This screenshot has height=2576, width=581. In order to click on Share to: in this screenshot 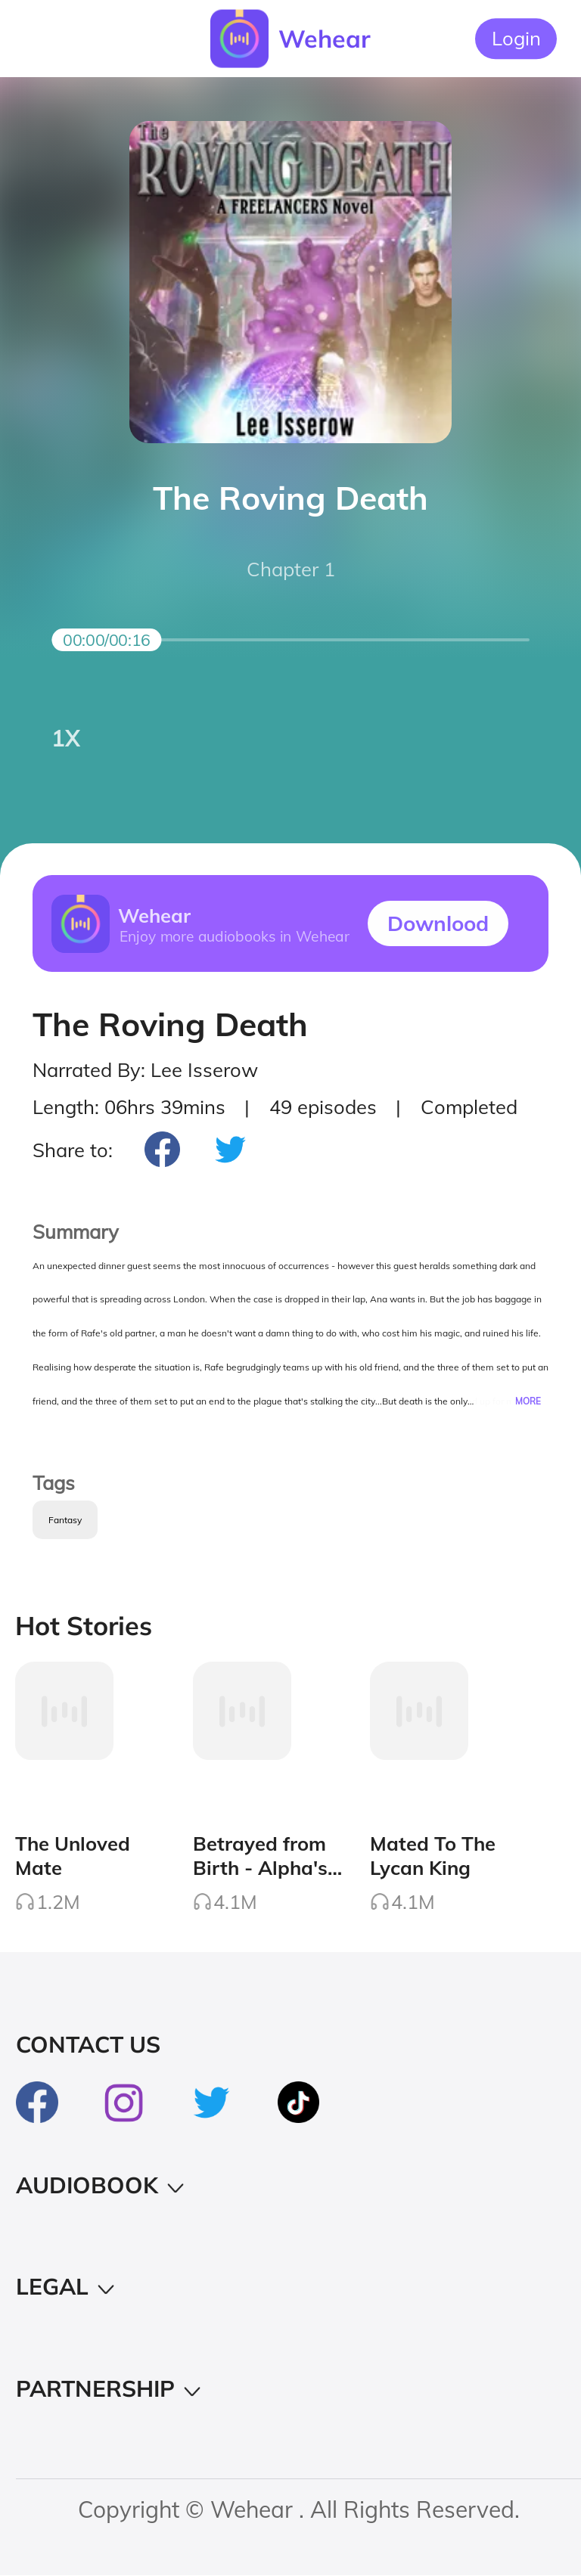, I will do `click(73, 1149)`.